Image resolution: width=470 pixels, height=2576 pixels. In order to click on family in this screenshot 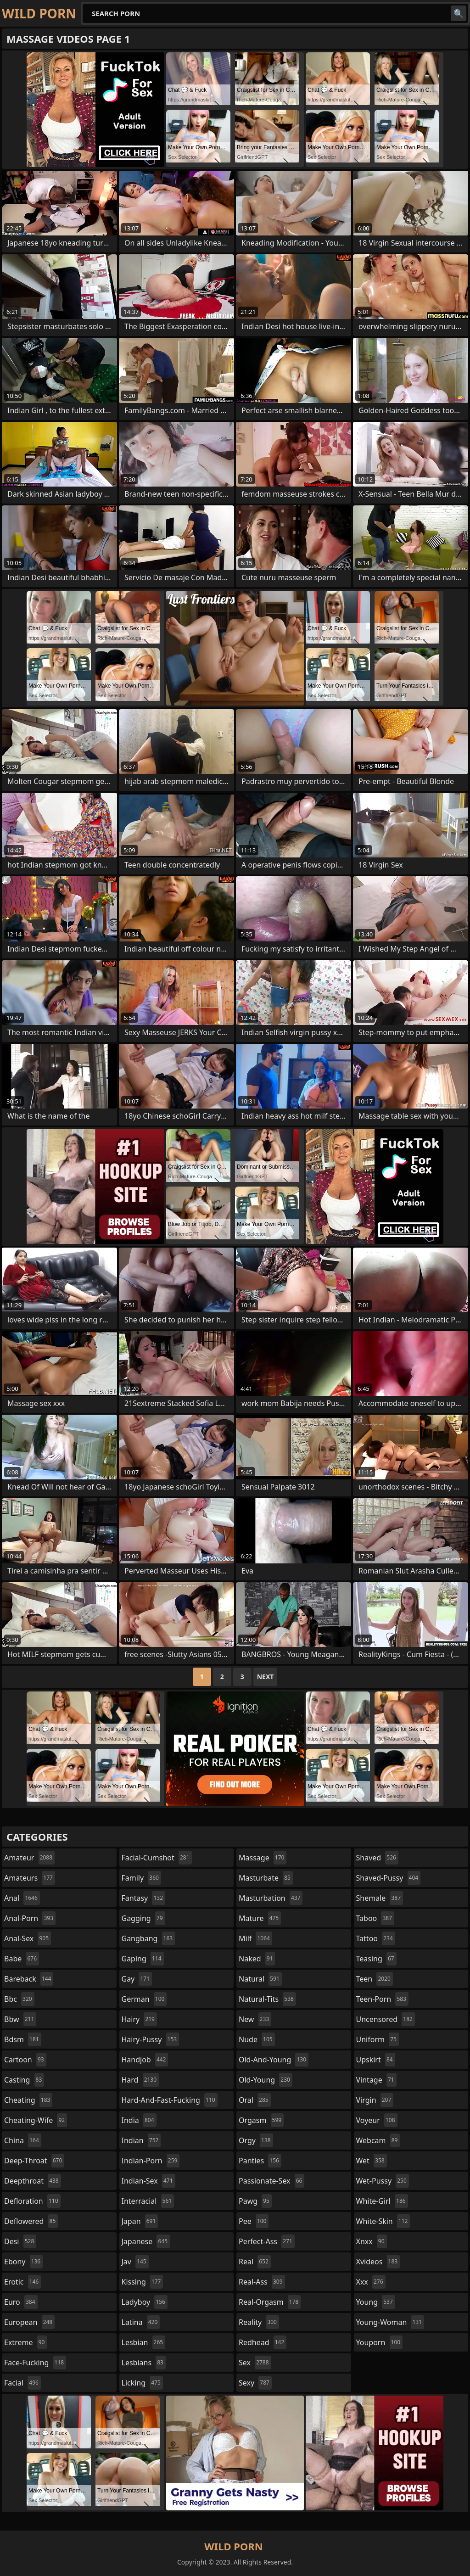, I will do `click(141, 1878)`.